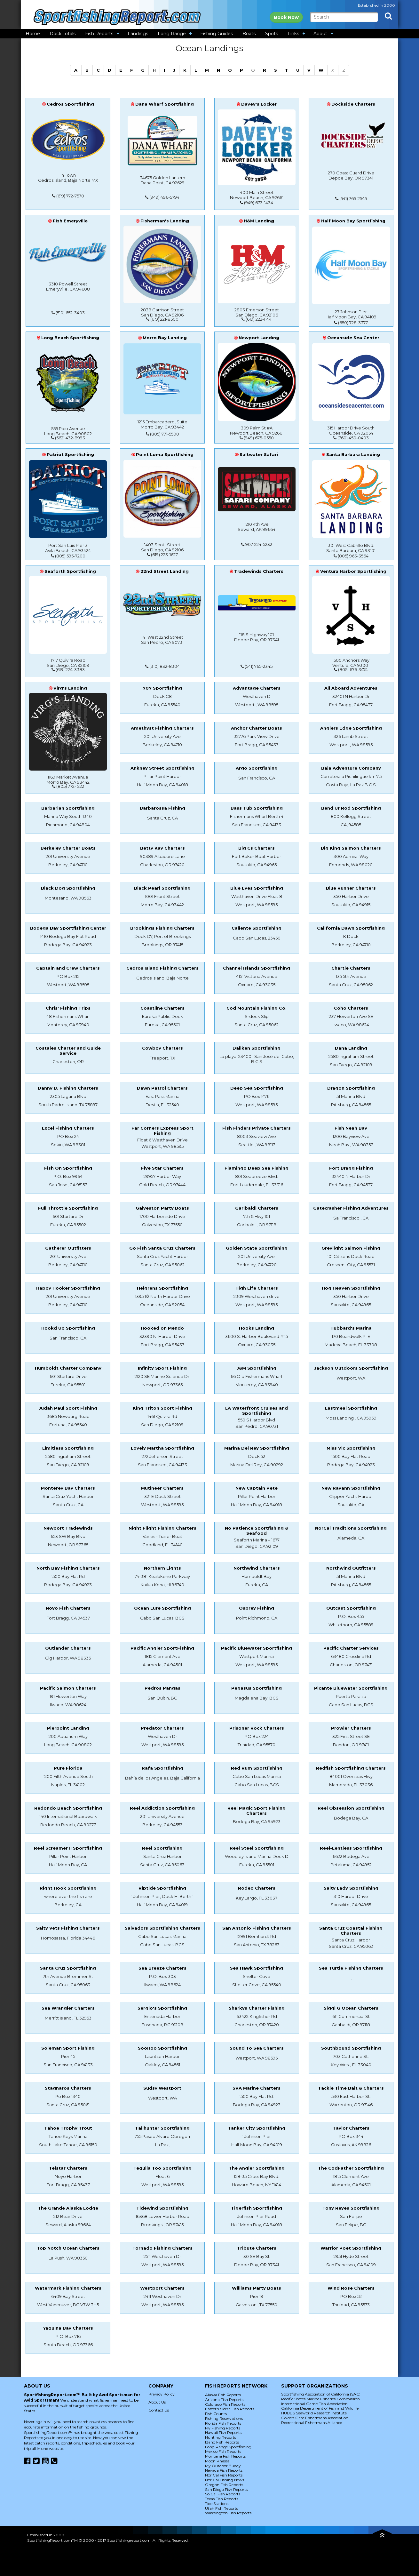 The width and height of the screenshot is (419, 2576). What do you see at coordinates (165, 337) in the screenshot?
I see `Morro Bay Landing` at bounding box center [165, 337].